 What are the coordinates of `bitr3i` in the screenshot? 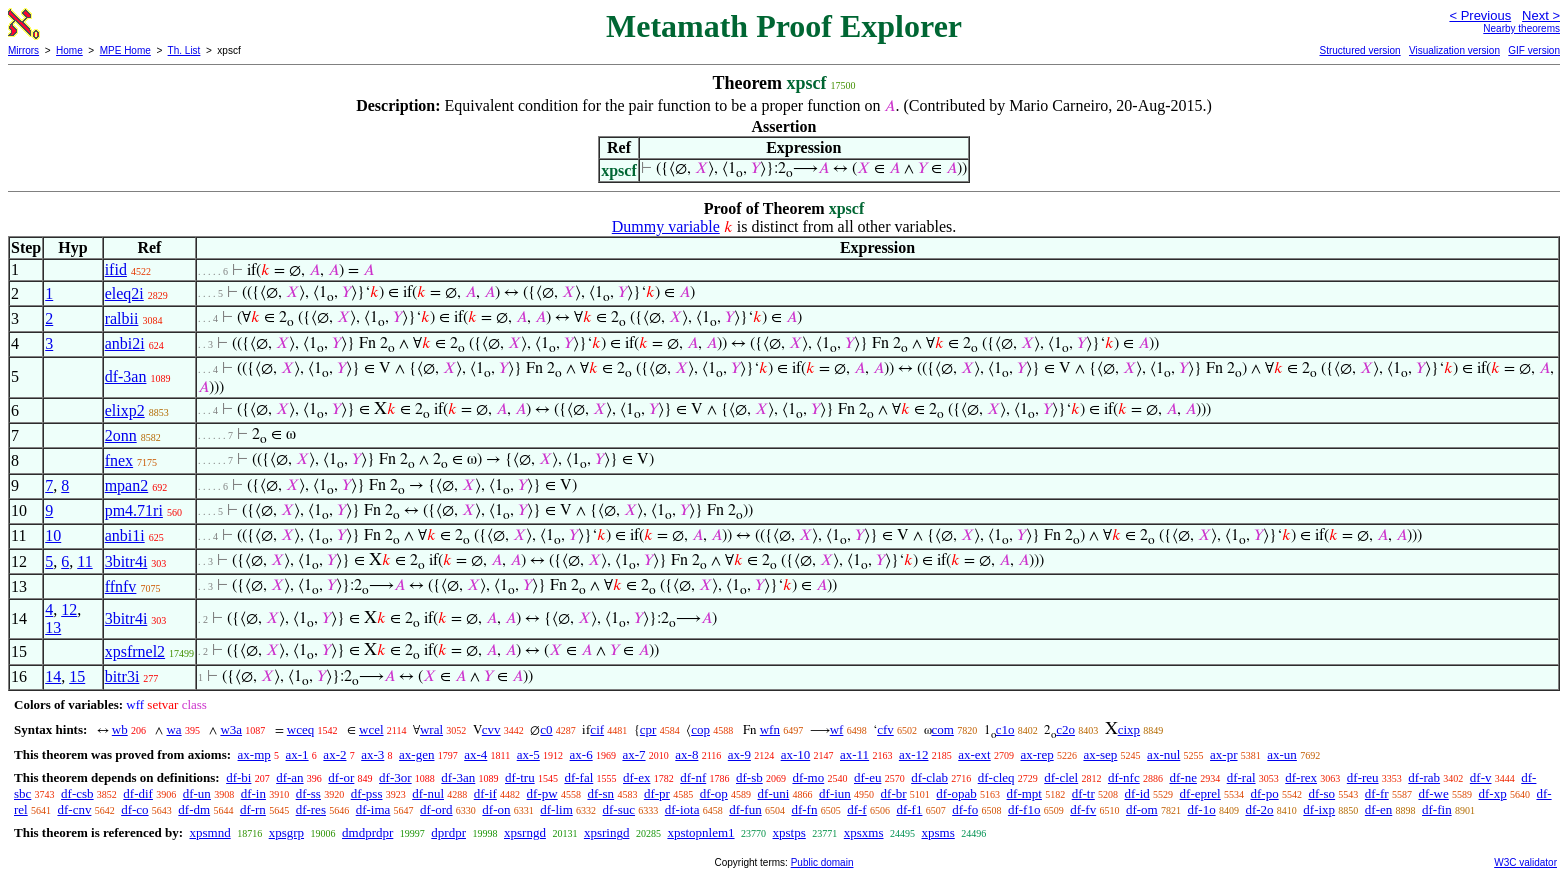 It's located at (122, 676).